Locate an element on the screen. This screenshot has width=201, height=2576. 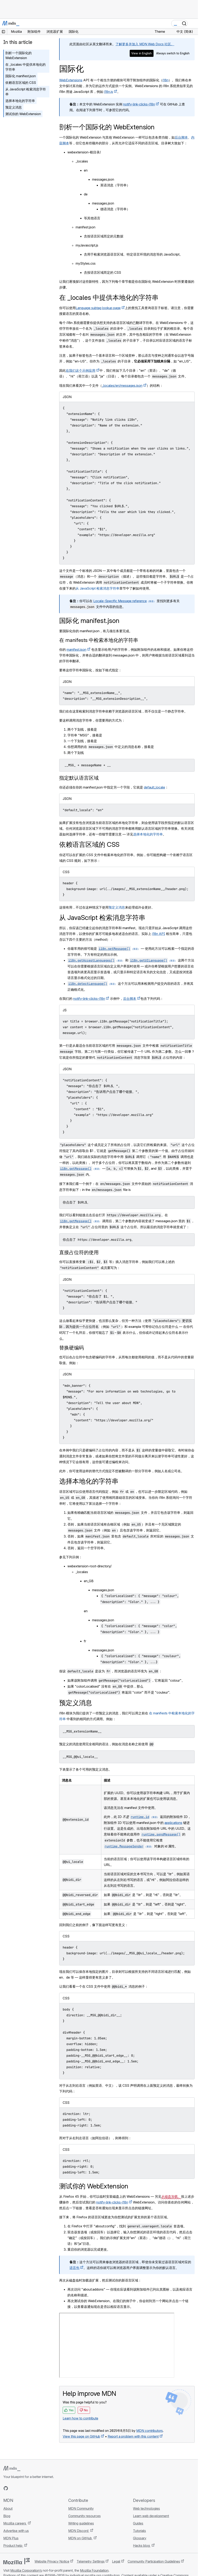
[MDN blog RSS feed] is located at coordinates (35, 2488).